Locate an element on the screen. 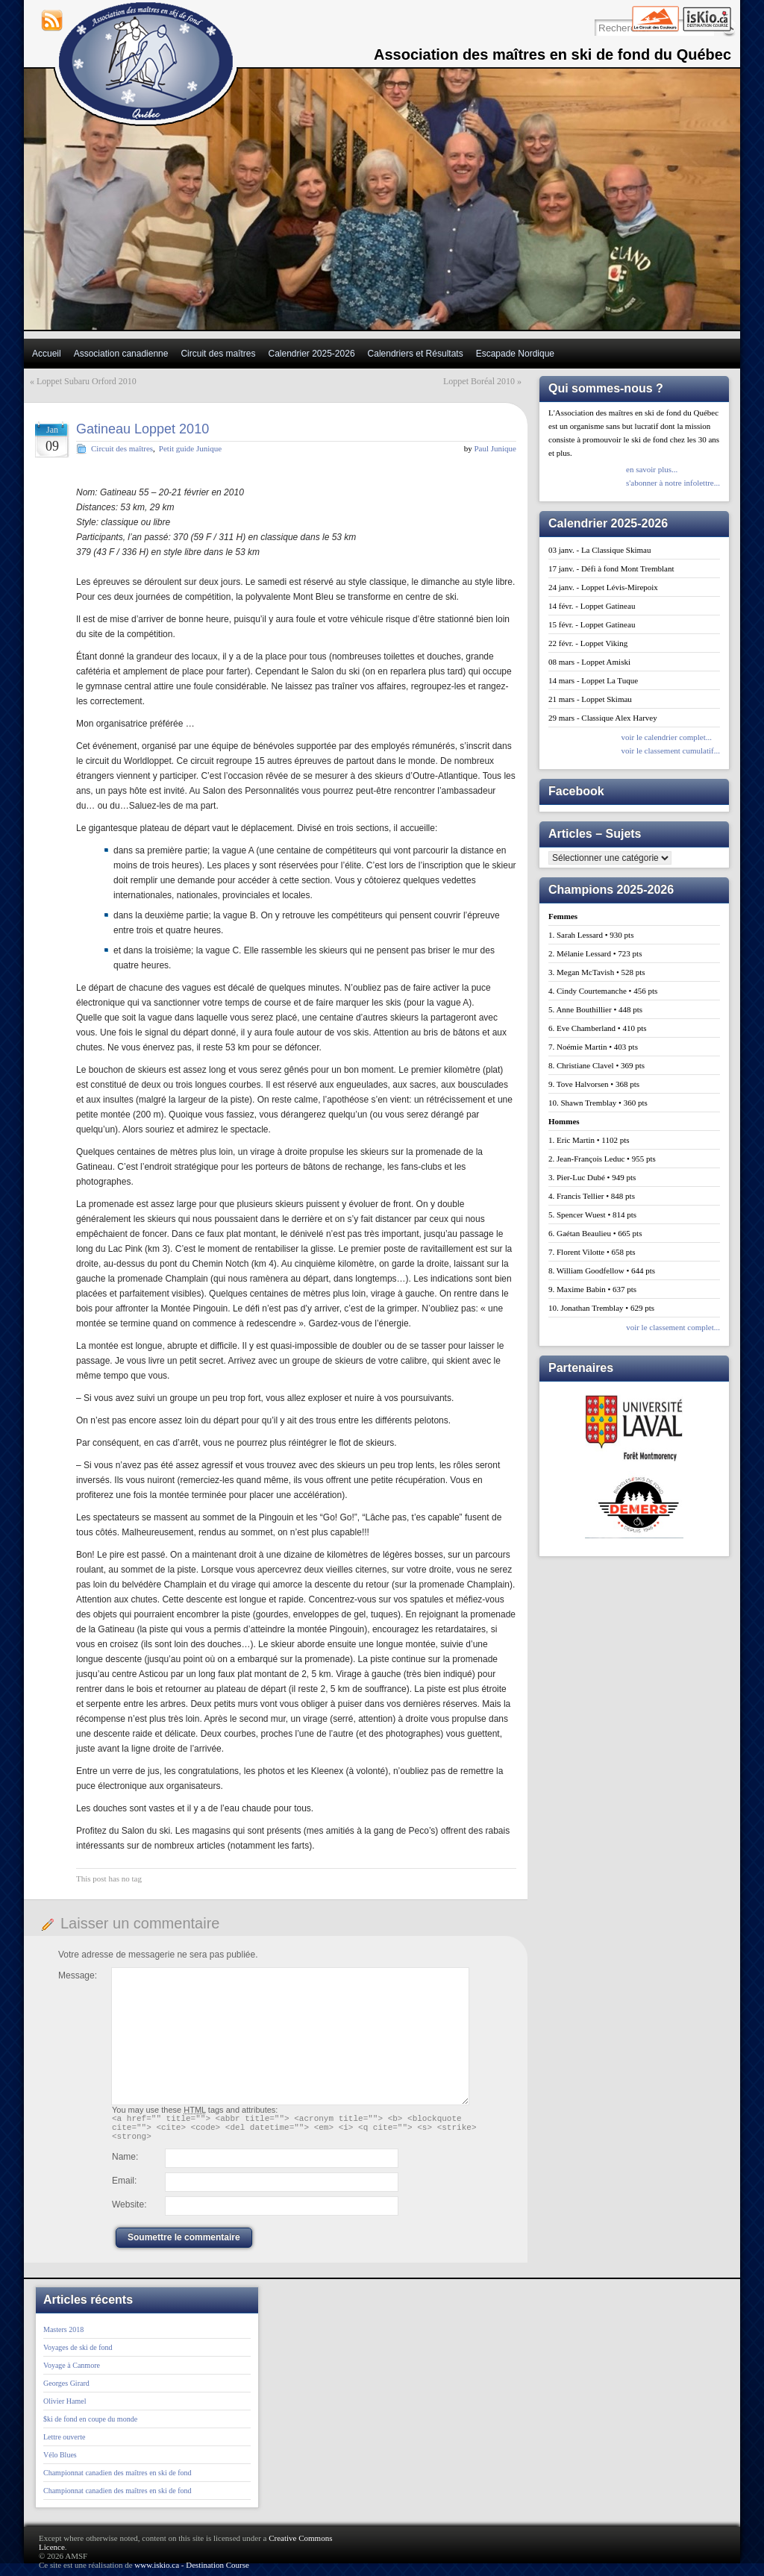  Email: is located at coordinates (124, 2187).